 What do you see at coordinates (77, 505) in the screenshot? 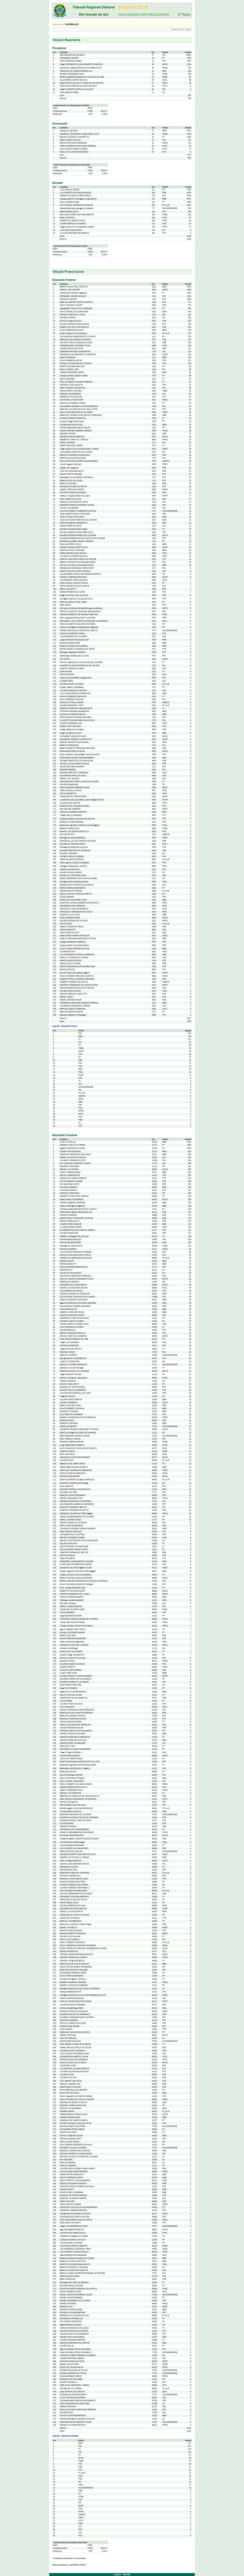
I see `BARBARA PENNA DE MORAES SOUZA` at bounding box center [77, 505].